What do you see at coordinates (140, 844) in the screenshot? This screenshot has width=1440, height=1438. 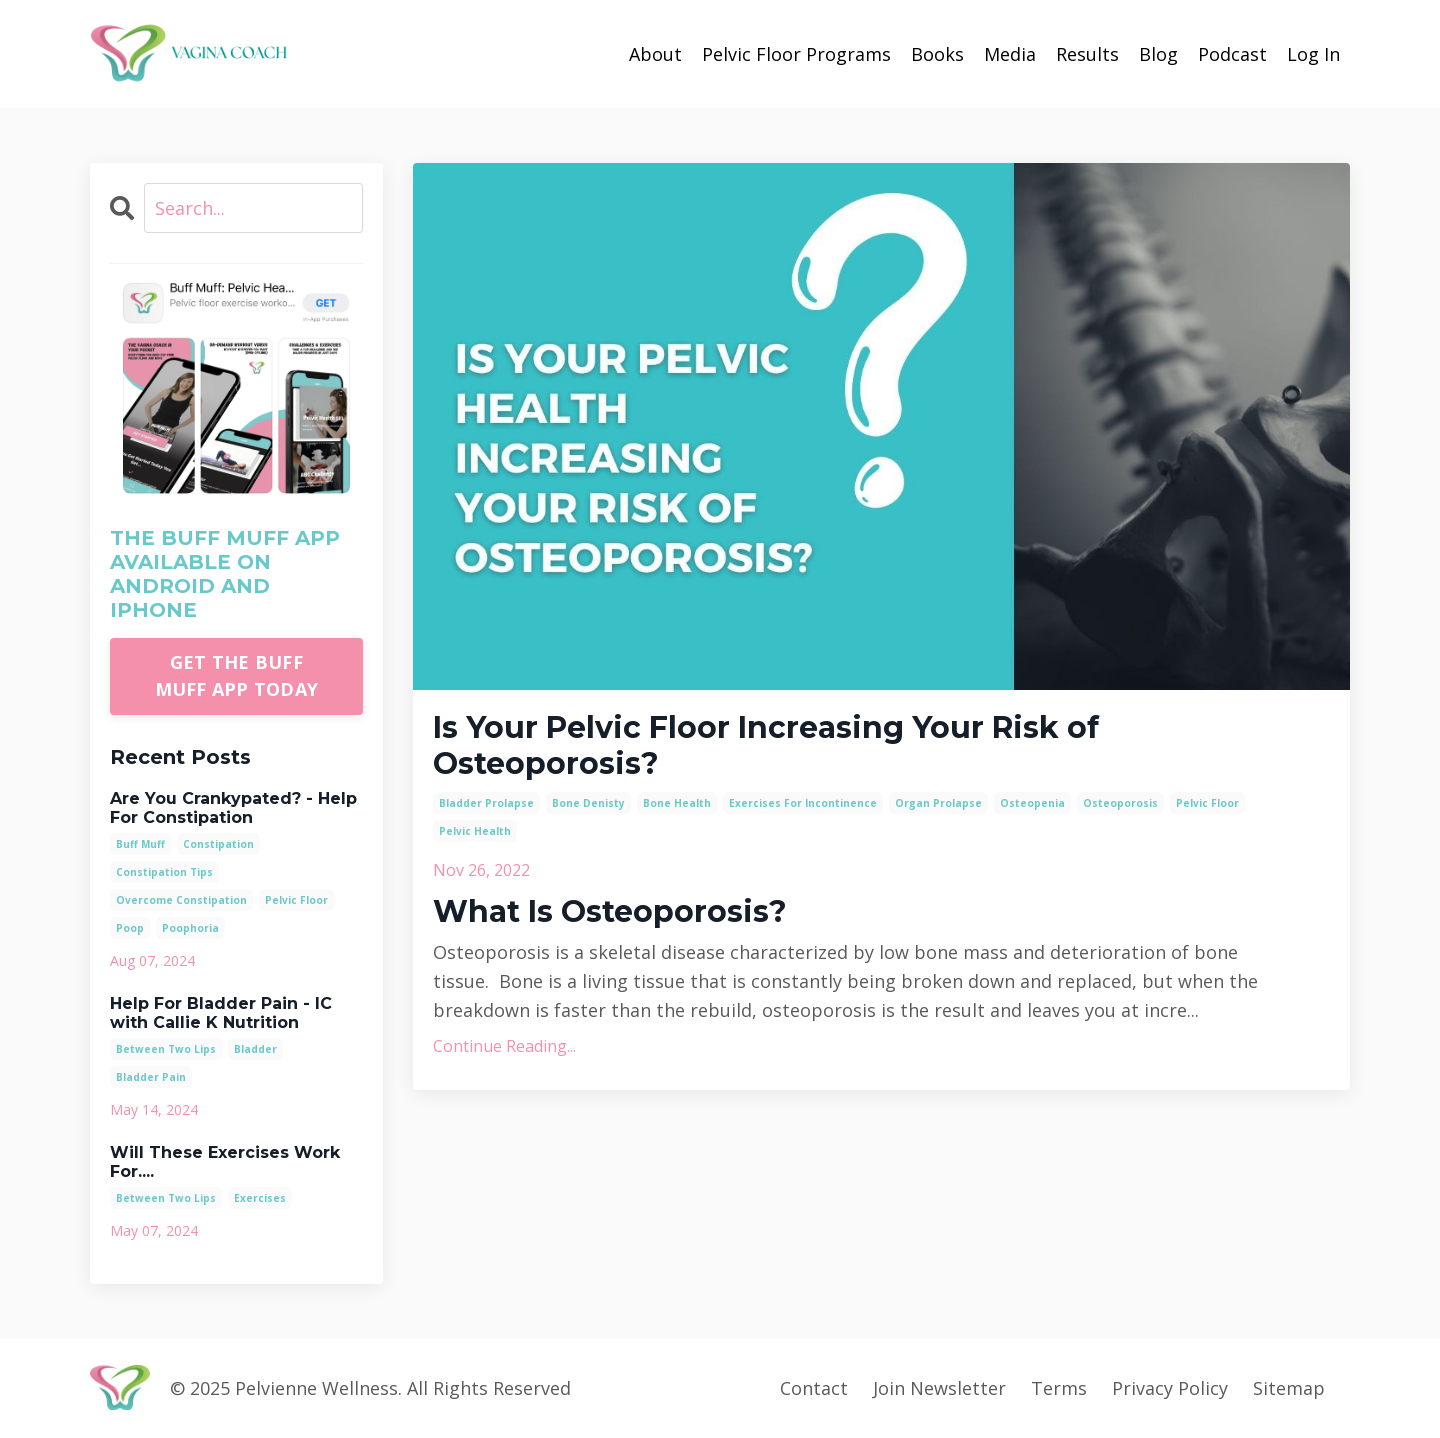 I see `buff muff` at bounding box center [140, 844].